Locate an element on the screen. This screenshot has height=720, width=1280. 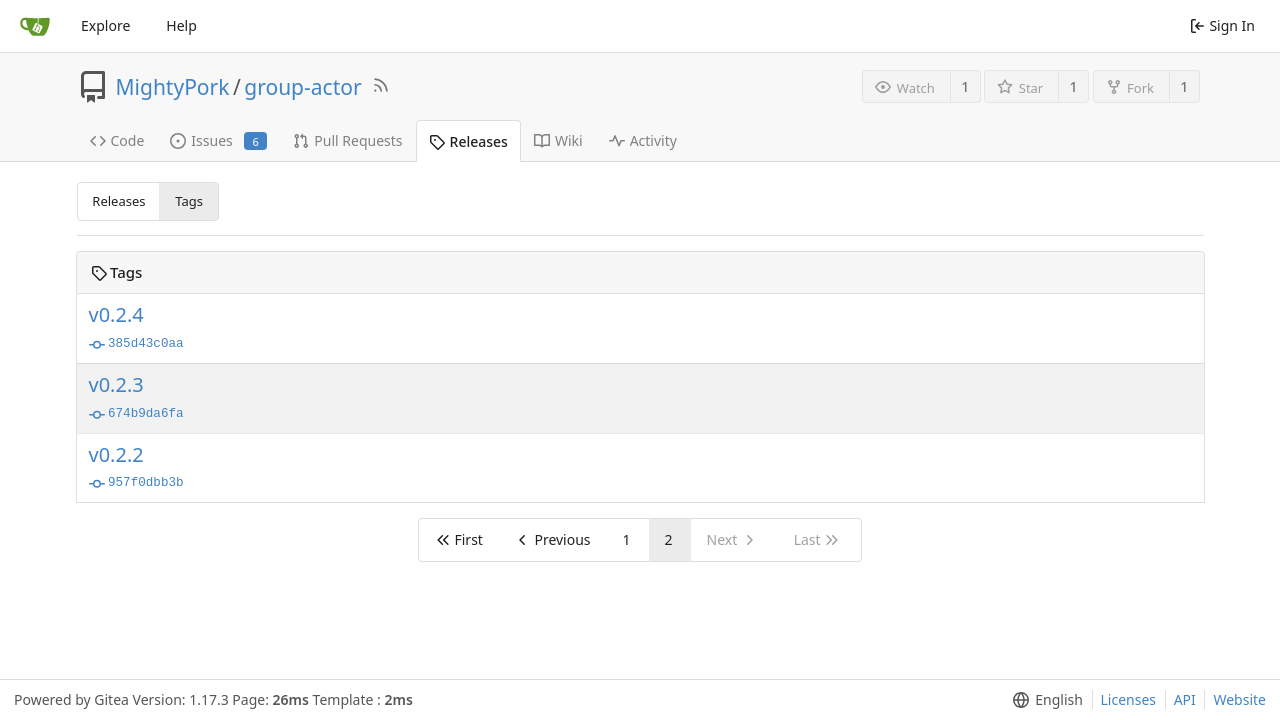
Explore is located at coordinates (105, 25).